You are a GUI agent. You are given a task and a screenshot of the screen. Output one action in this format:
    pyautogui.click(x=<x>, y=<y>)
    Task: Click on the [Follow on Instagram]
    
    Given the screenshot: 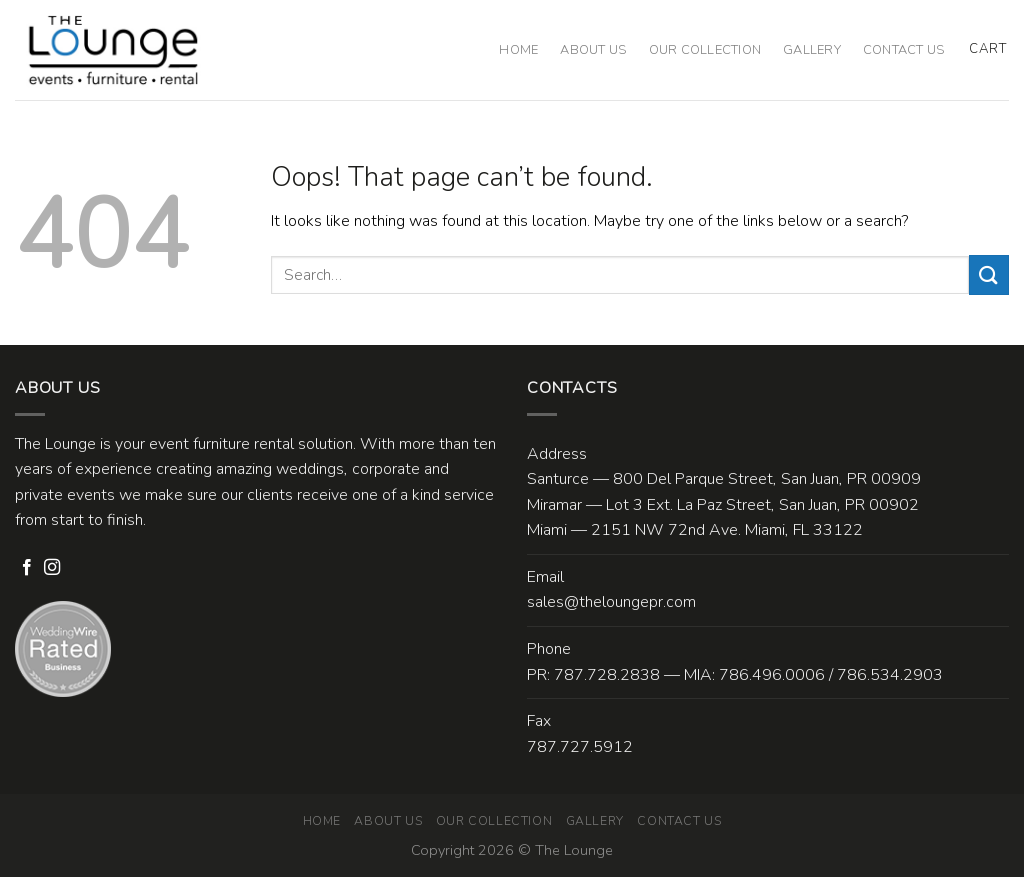 What is the action you would take?
    pyautogui.click(x=52, y=568)
    